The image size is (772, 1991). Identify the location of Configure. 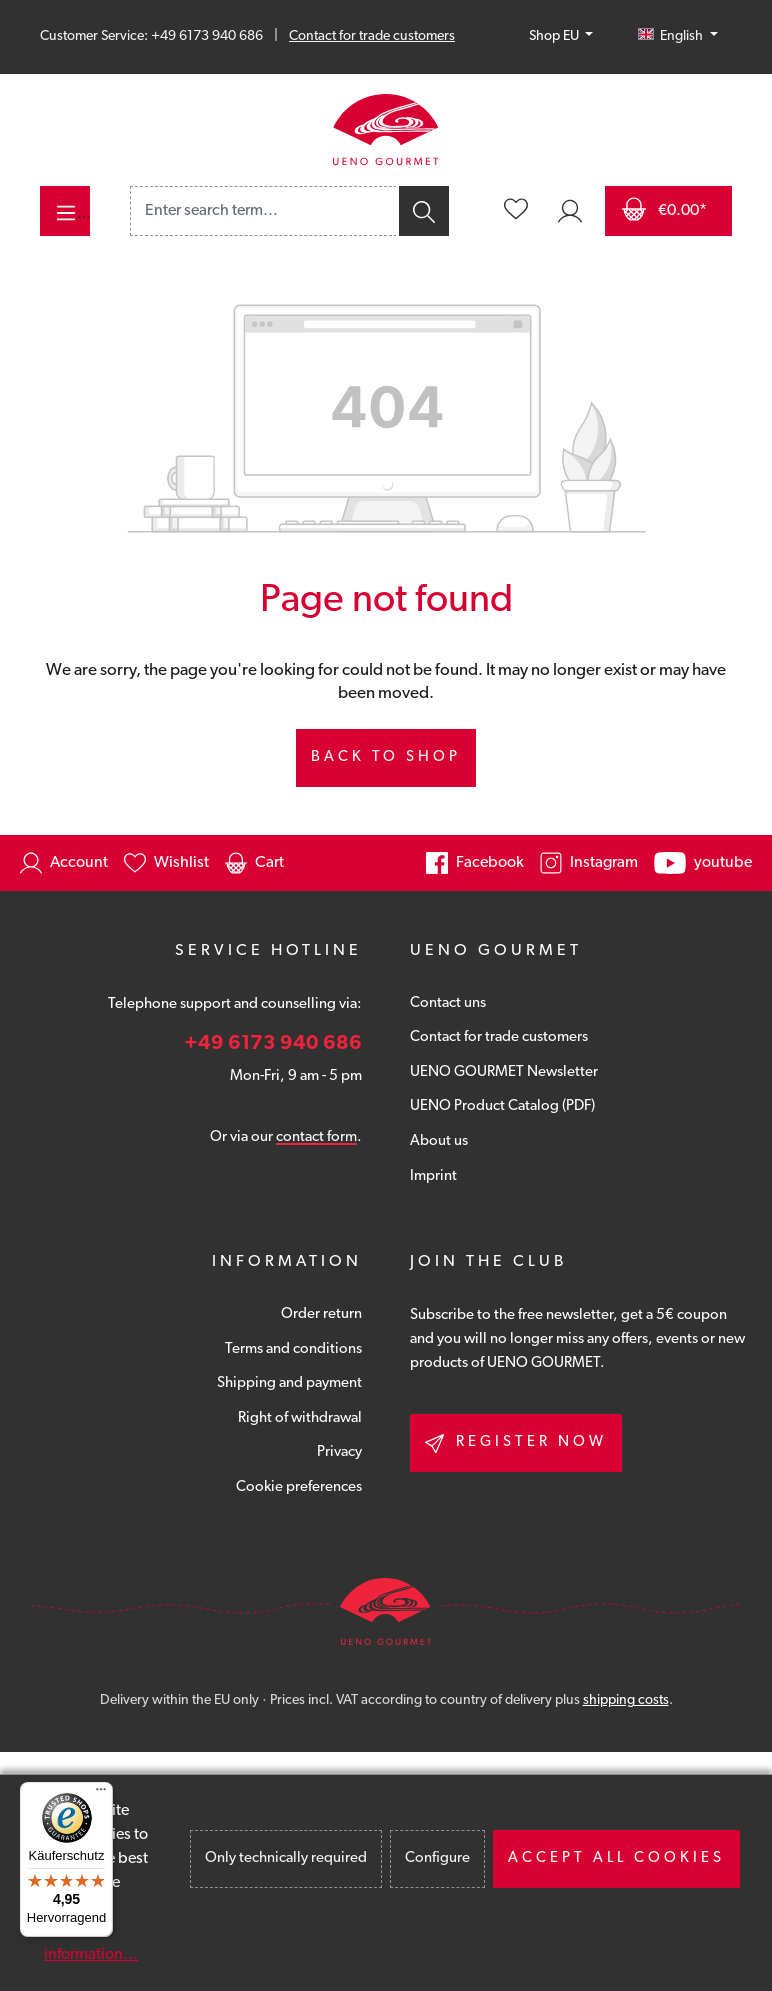
(437, 1858).